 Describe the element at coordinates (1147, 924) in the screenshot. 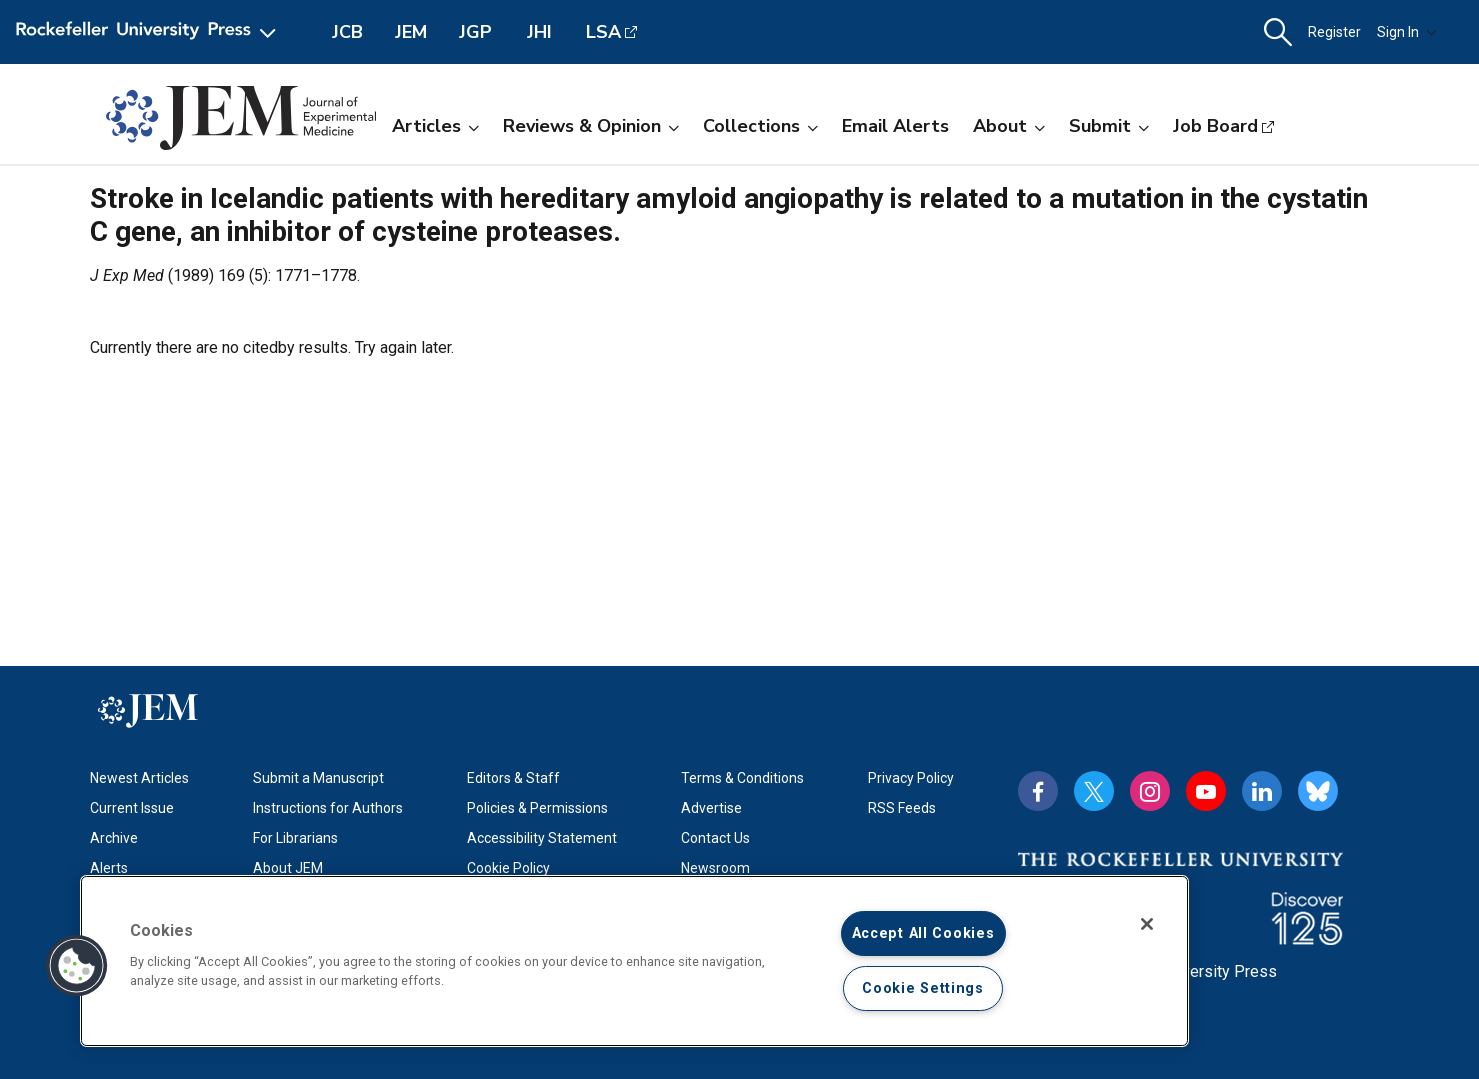

I see `[Close]` at that location.